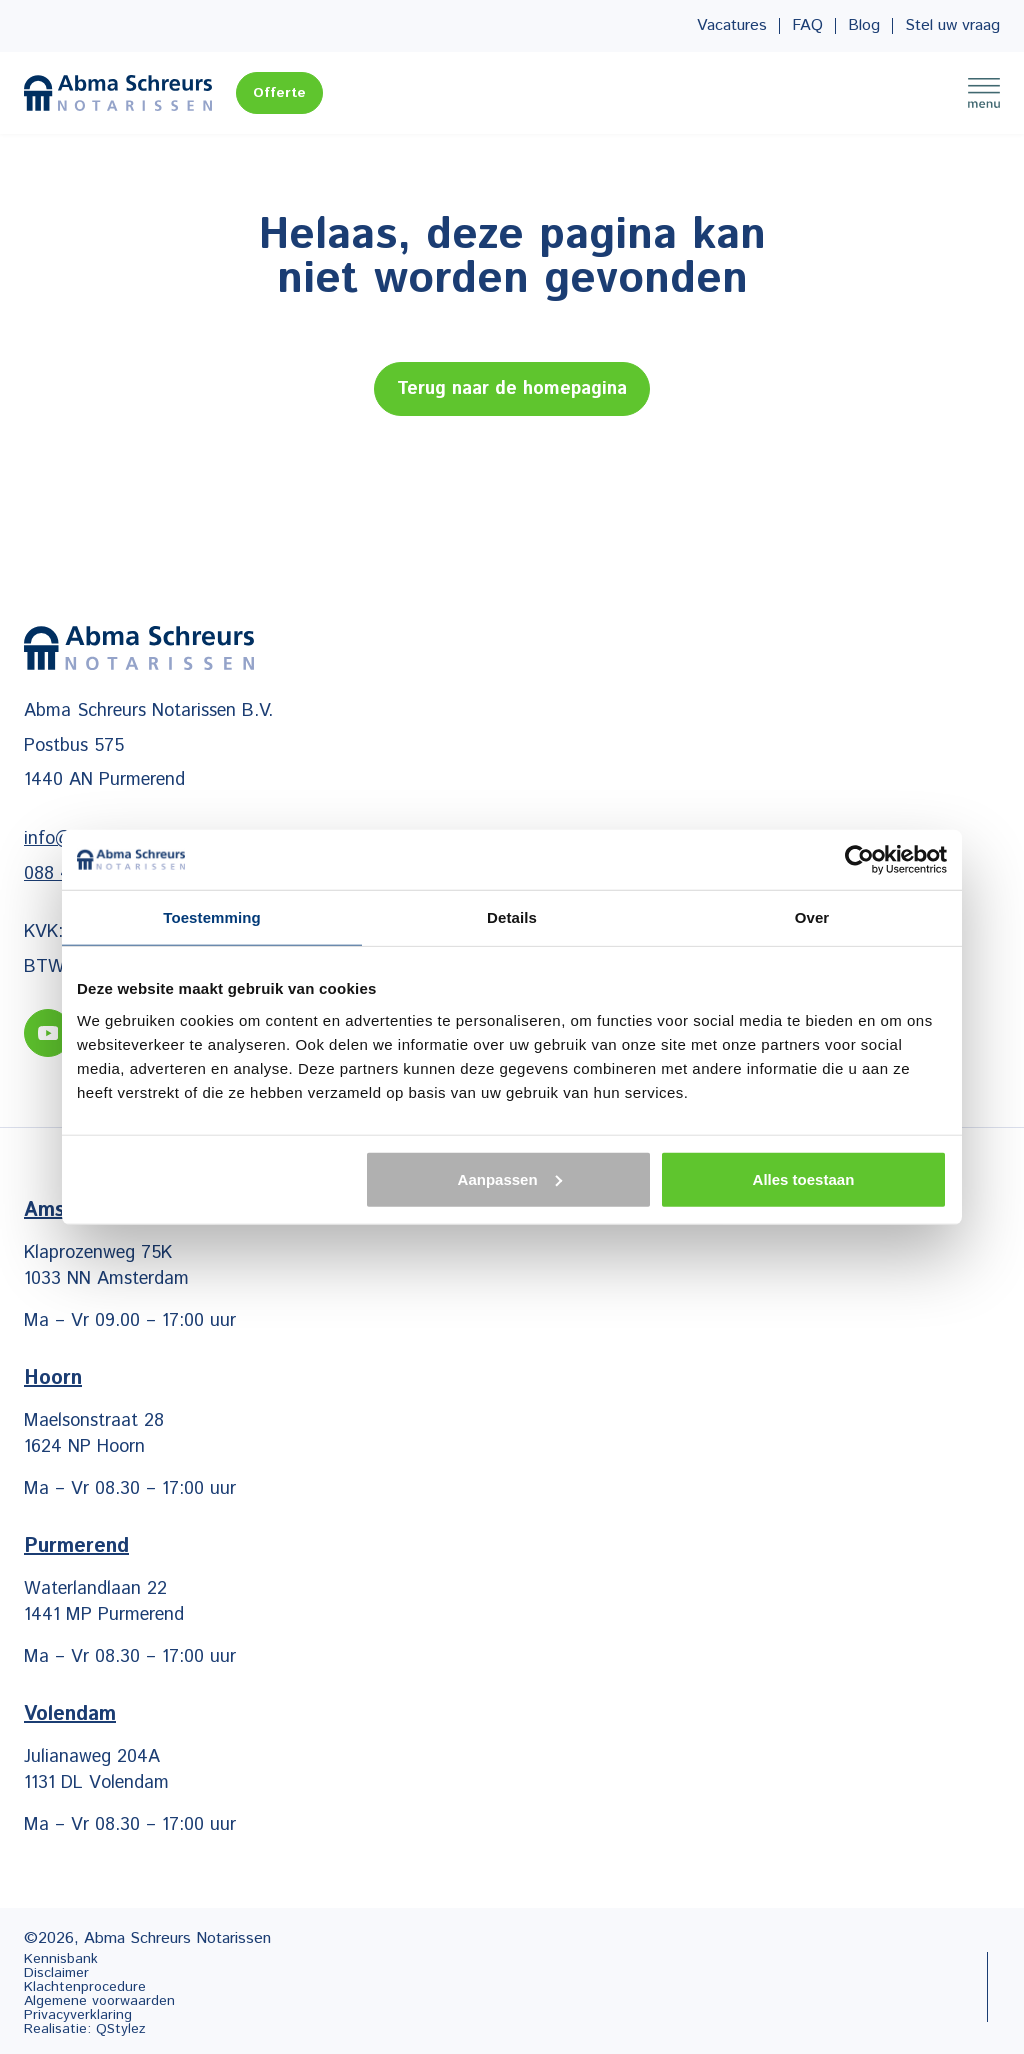 This screenshot has height=2054, width=1024. I want to click on Menu [Menu Toggle], so click(984, 93).